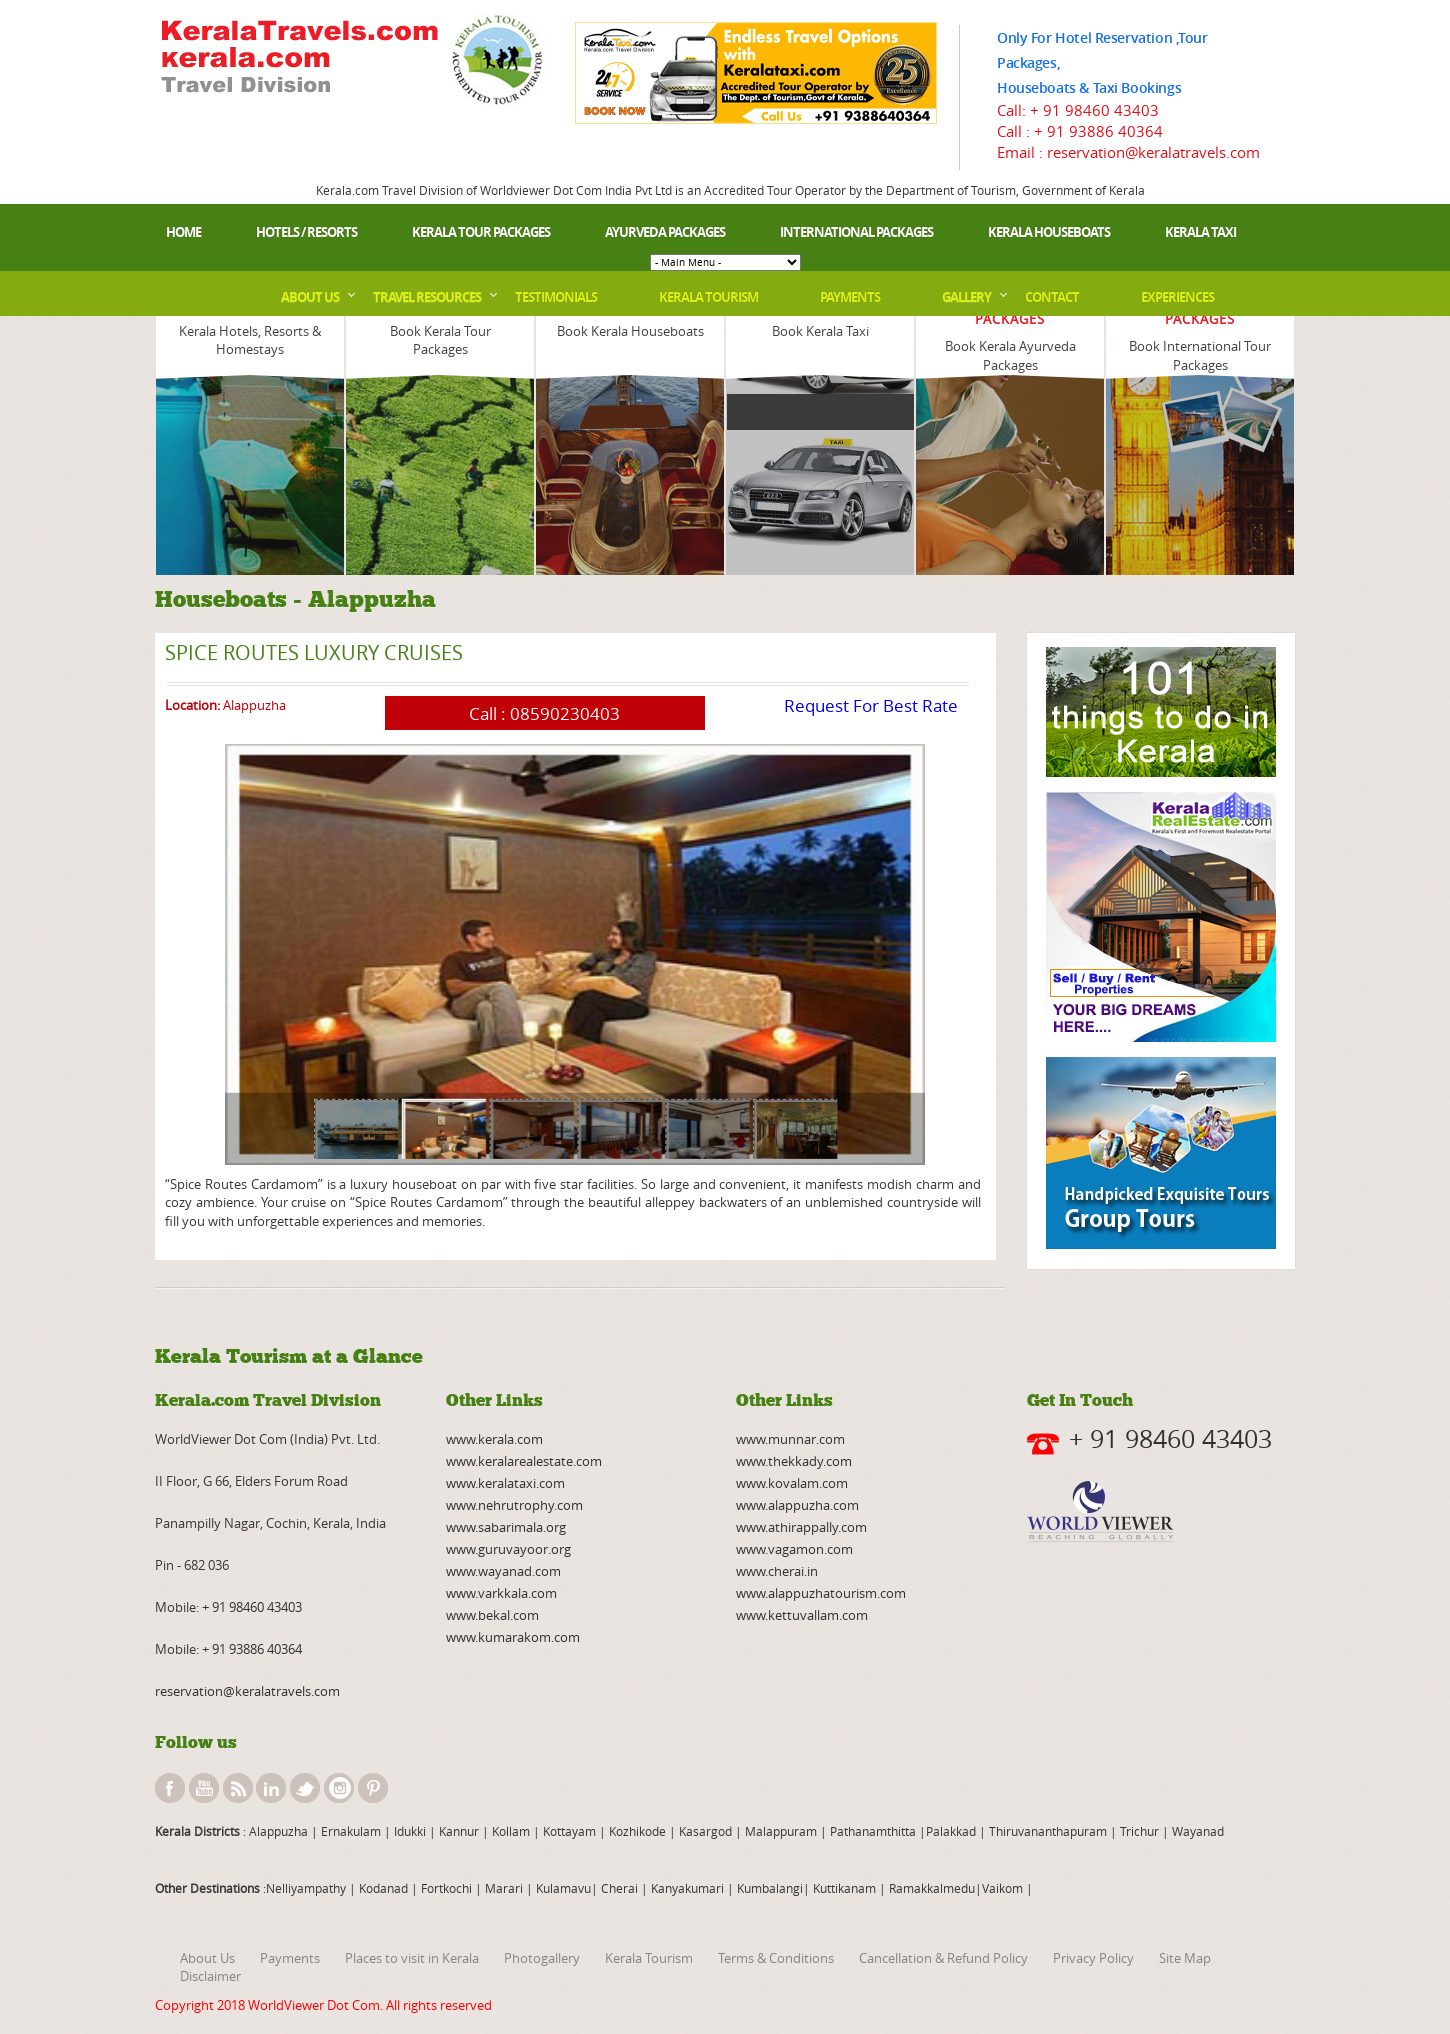  I want to click on Hotels / Resorts, so click(306, 232).